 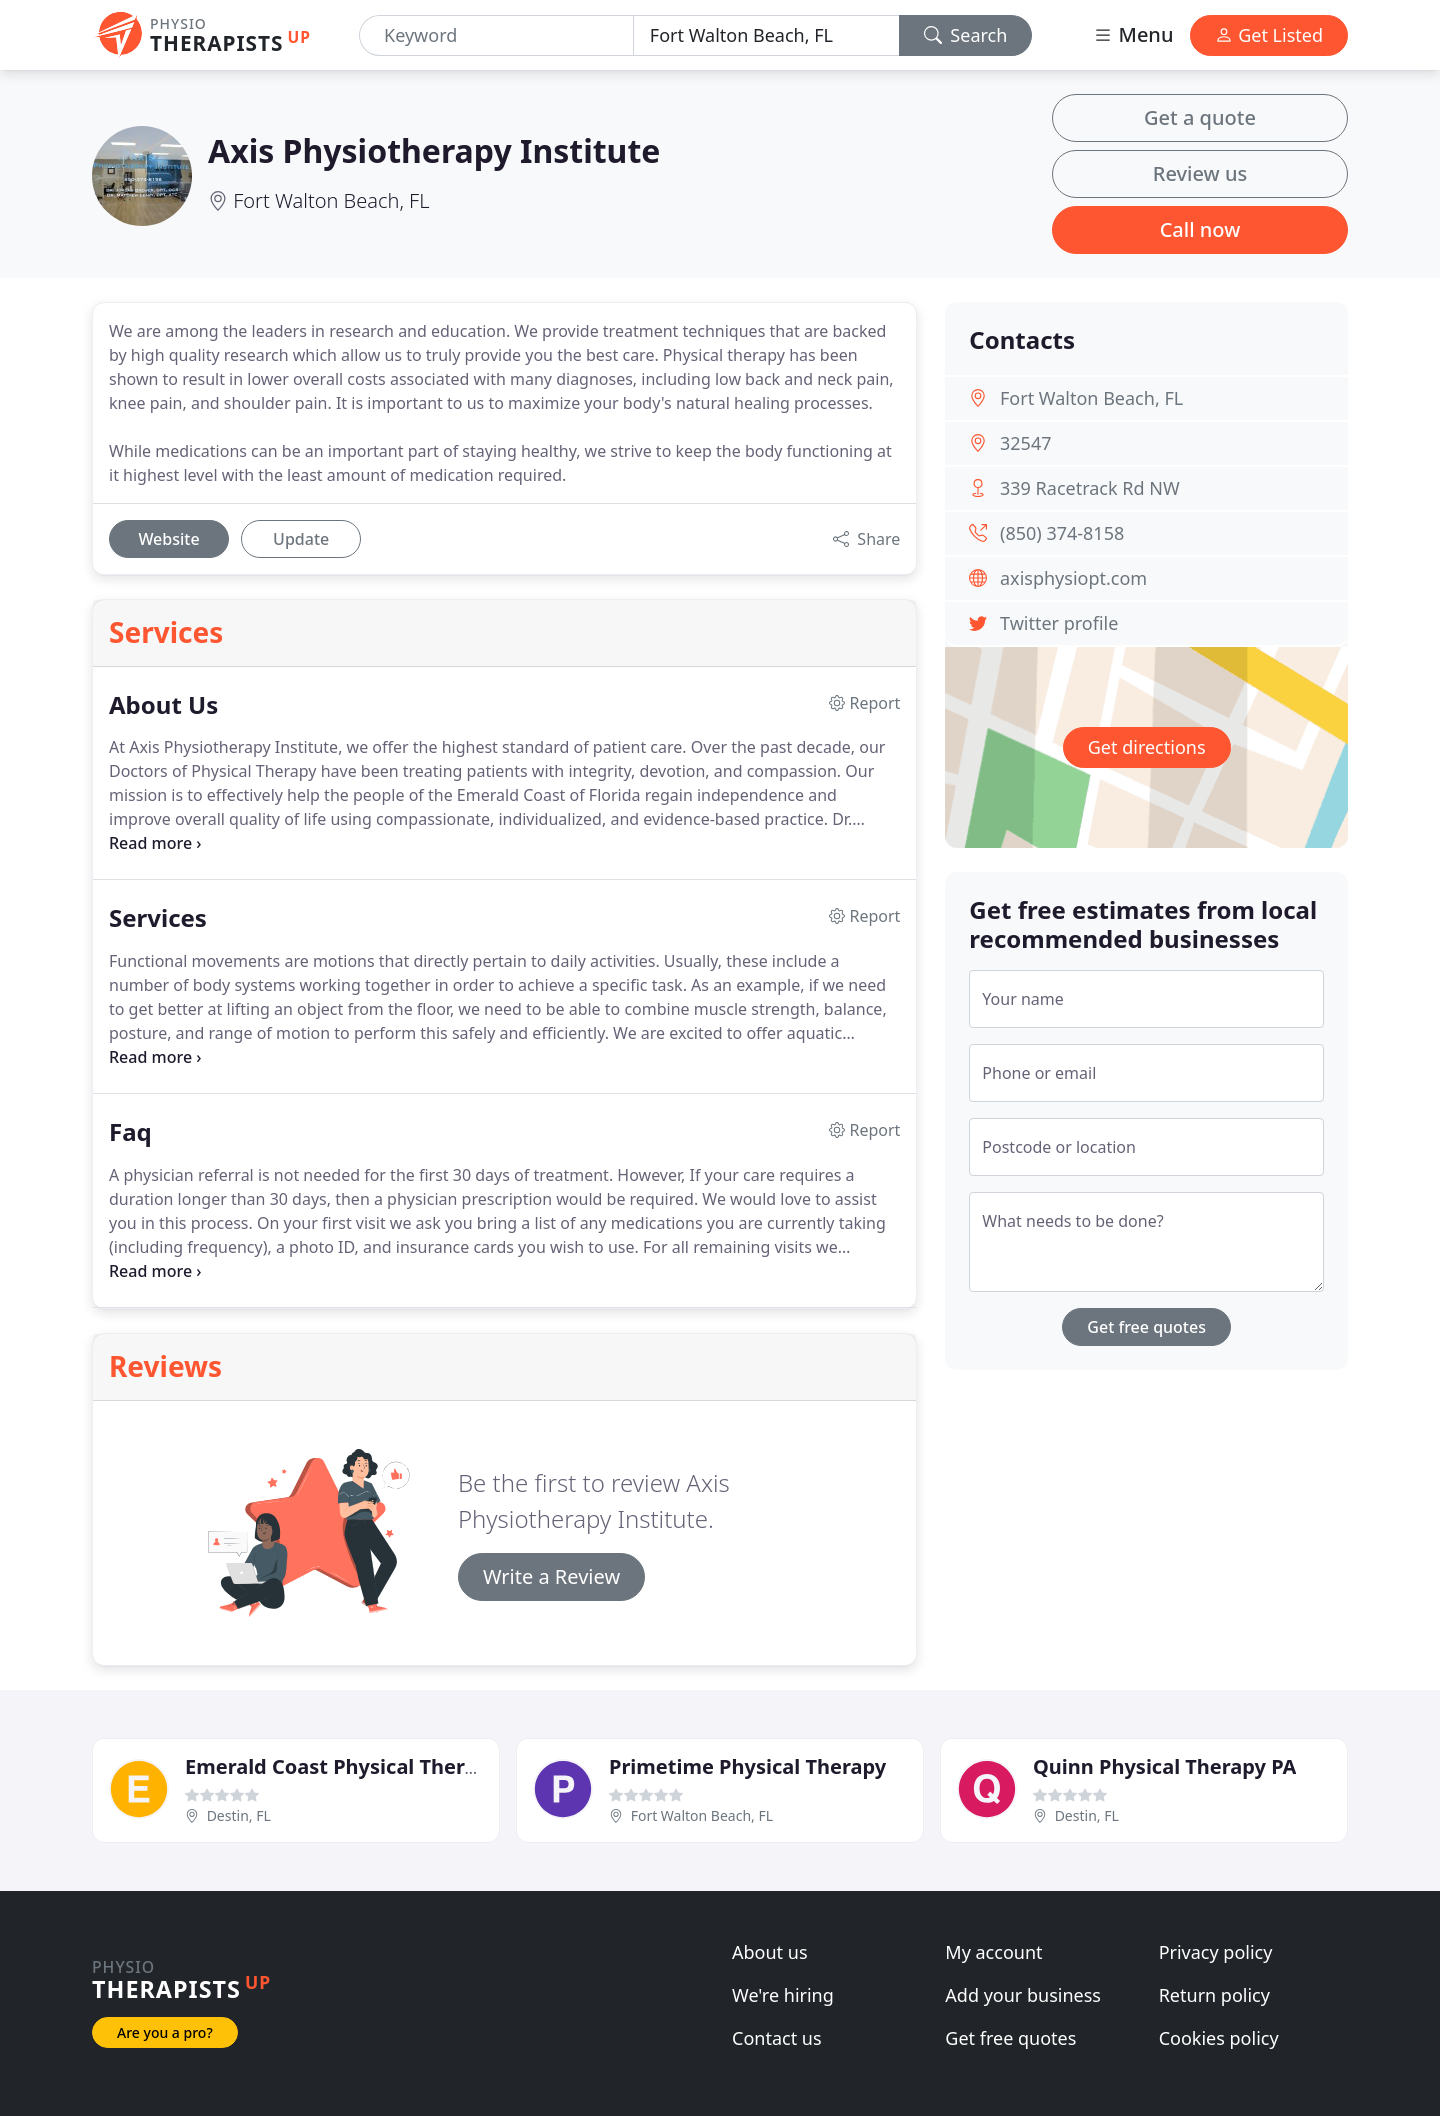 I want to click on 32547, so click(x=1025, y=443).